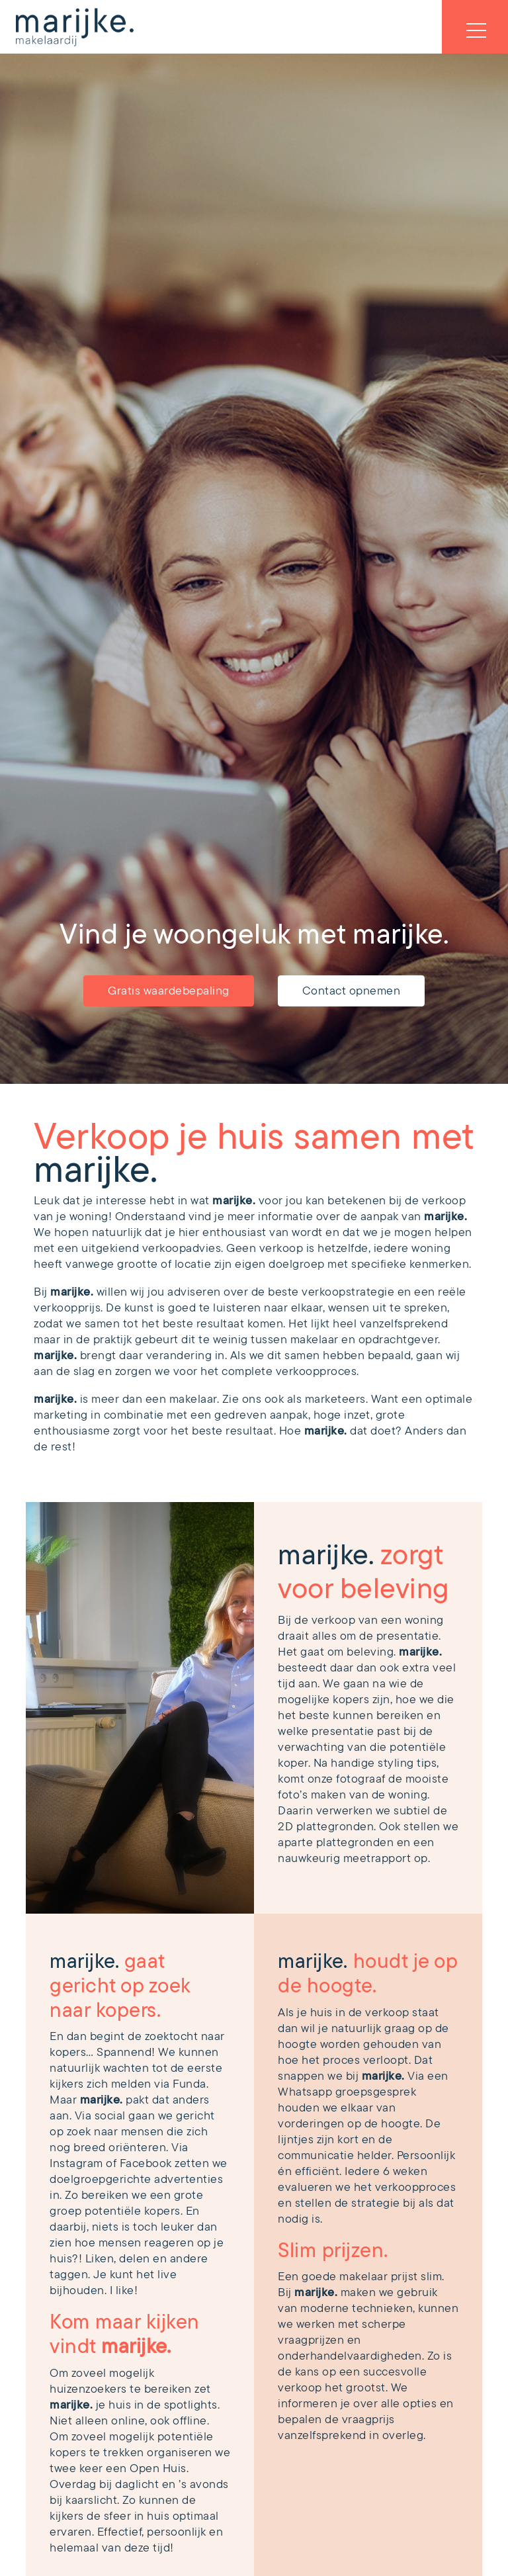 This screenshot has width=508, height=2576. I want to click on Contact opnemen, so click(351, 990).